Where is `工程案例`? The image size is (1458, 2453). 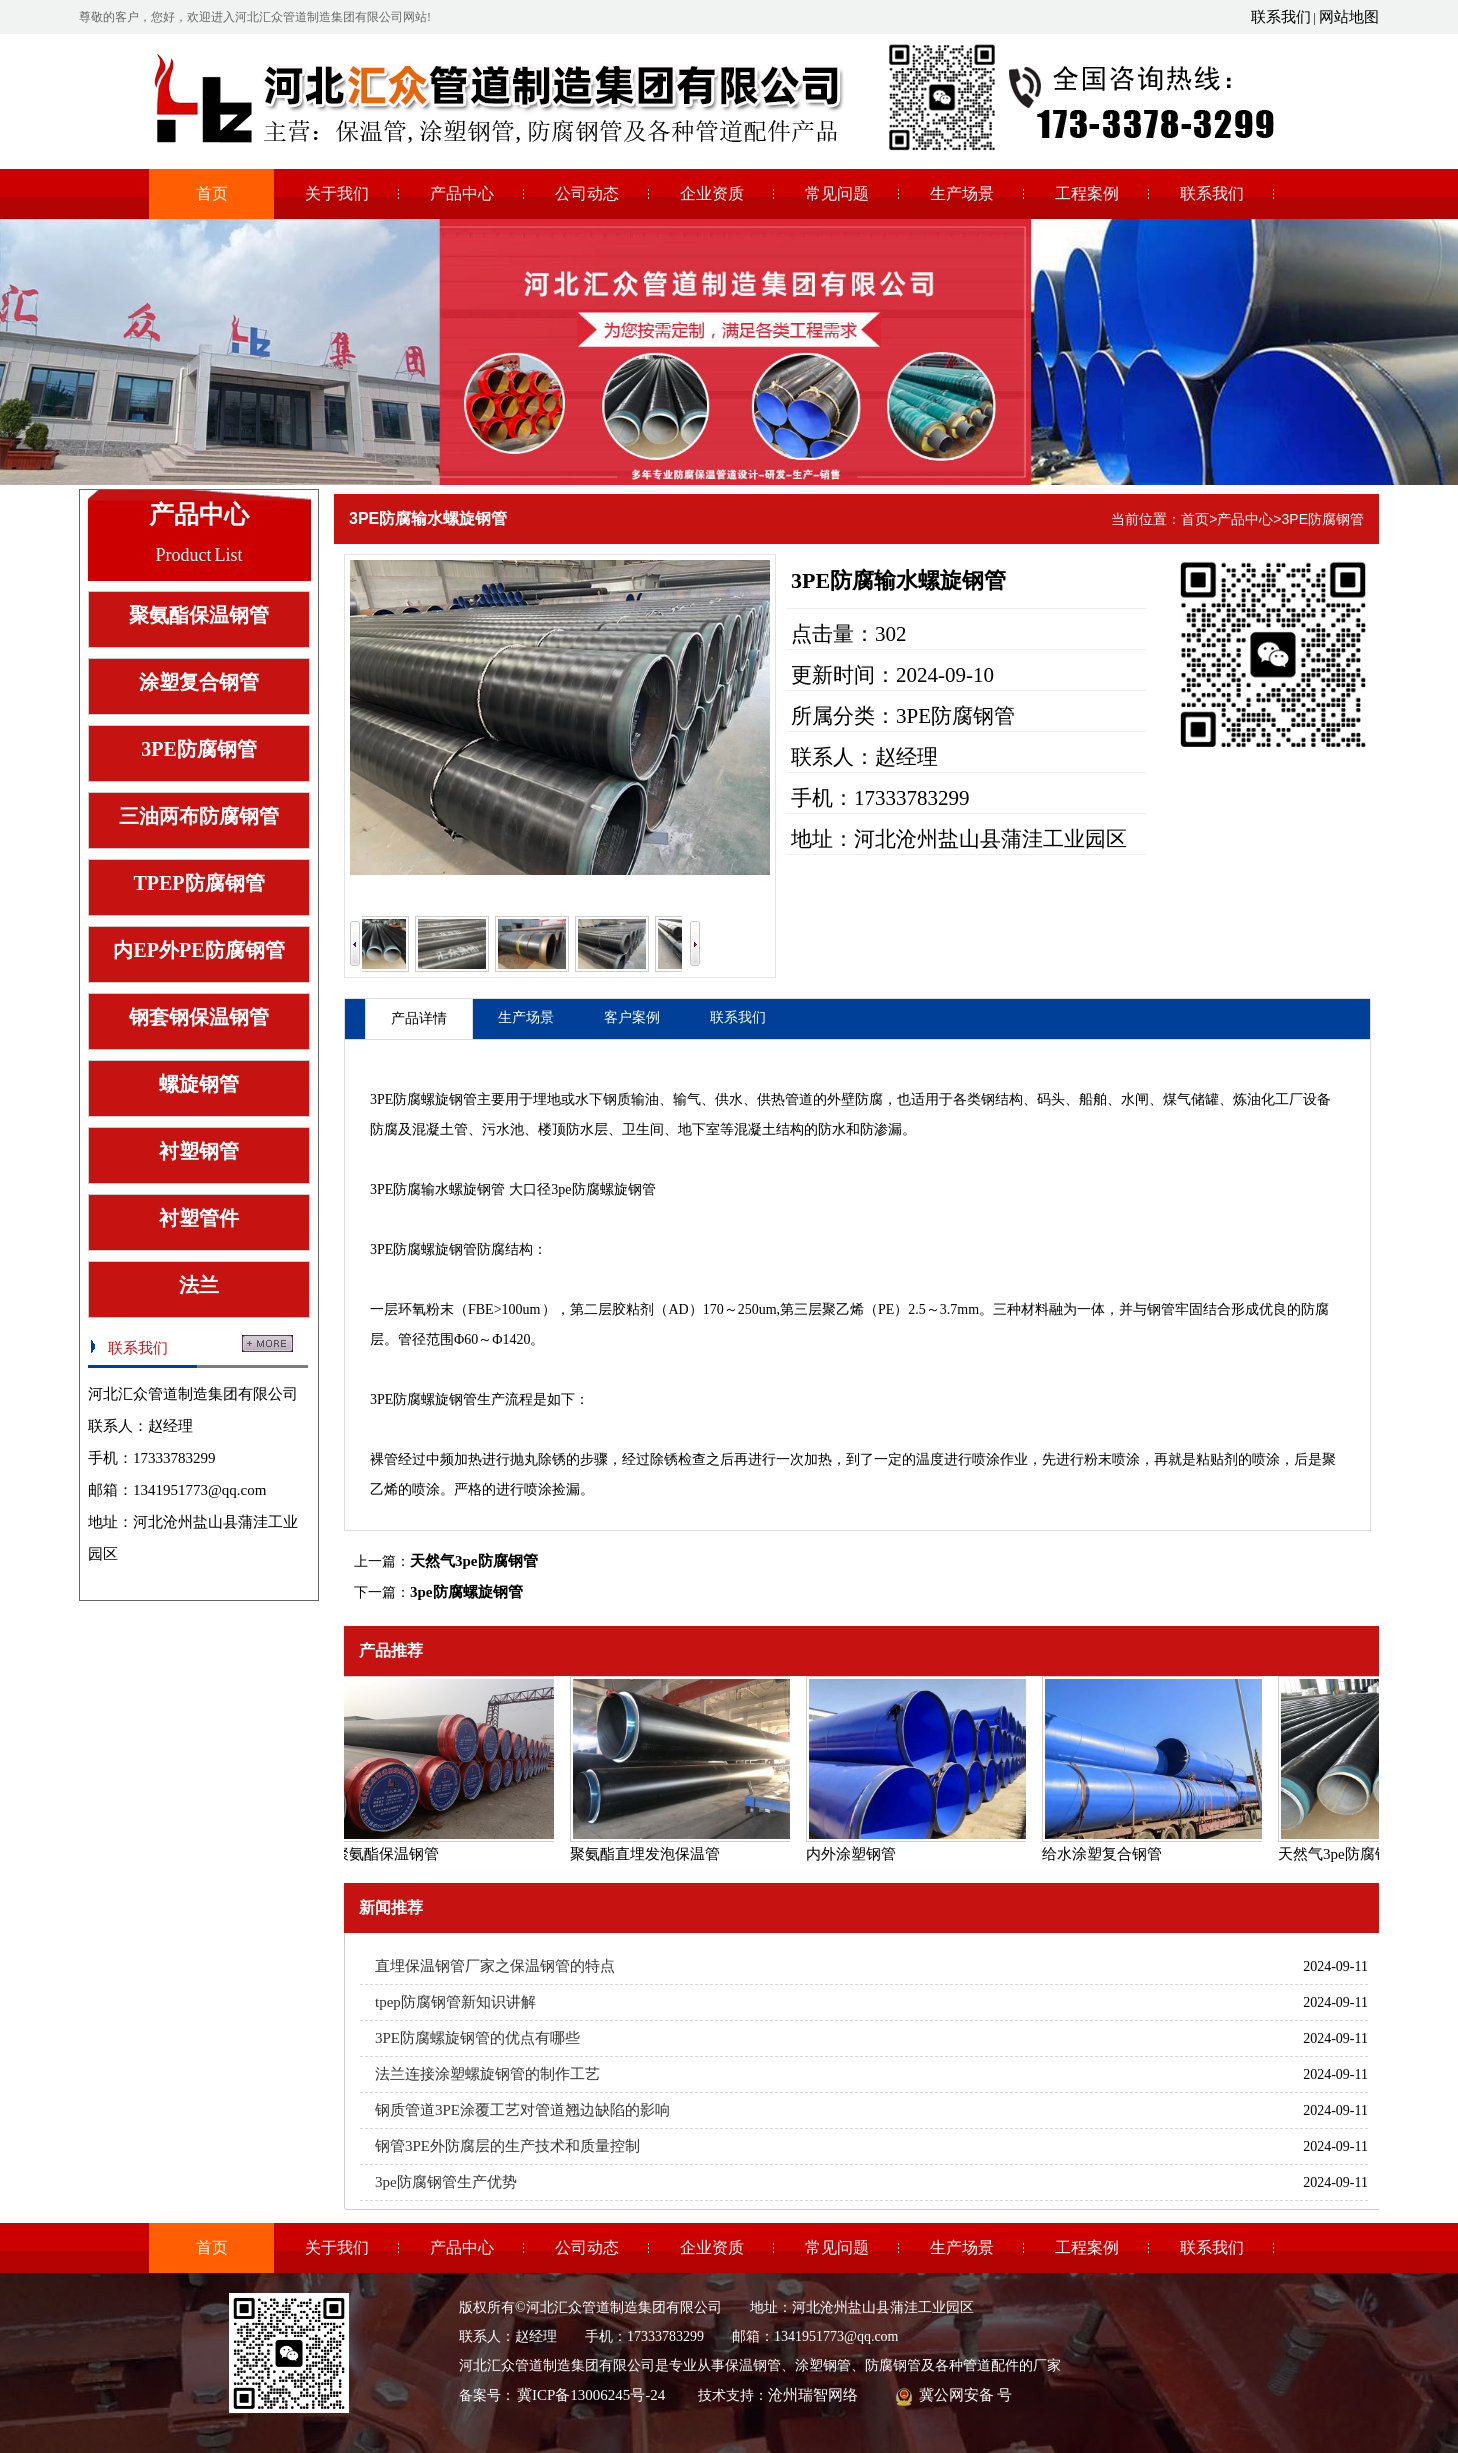
工程案例 is located at coordinates (1087, 193).